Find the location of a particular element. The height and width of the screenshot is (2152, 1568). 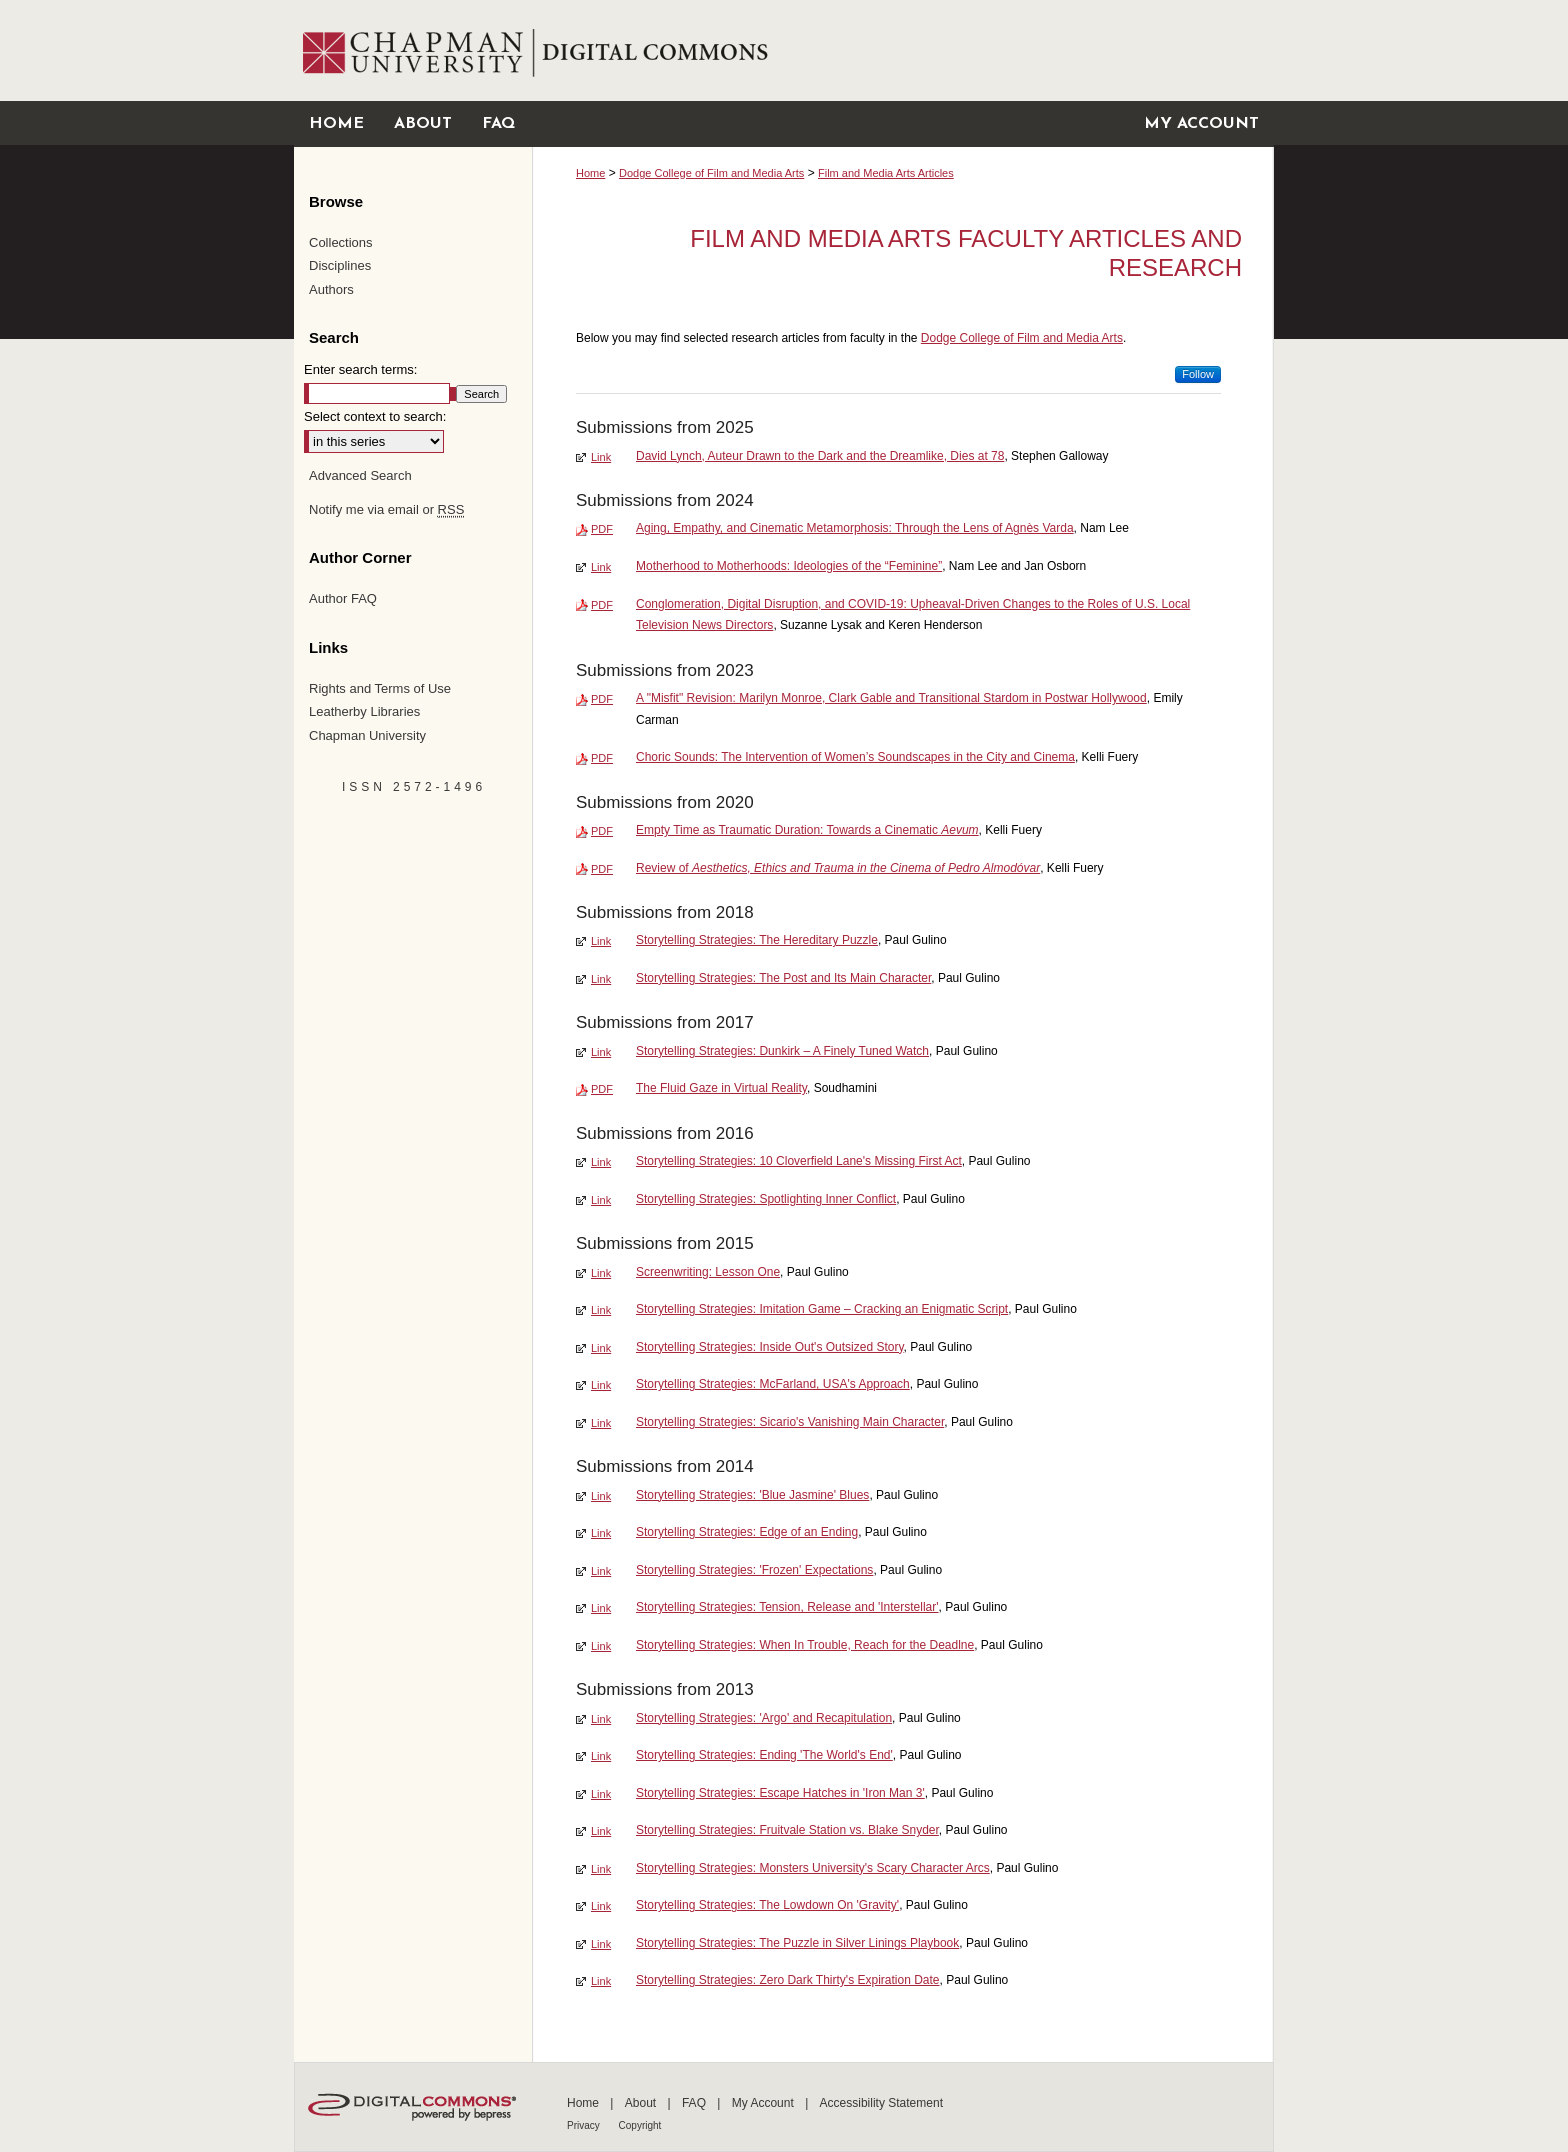

Link [External Link to full text of Storytelling Strategies: The Lowdown On 'Gravity'] is located at coordinates (601, 1906).